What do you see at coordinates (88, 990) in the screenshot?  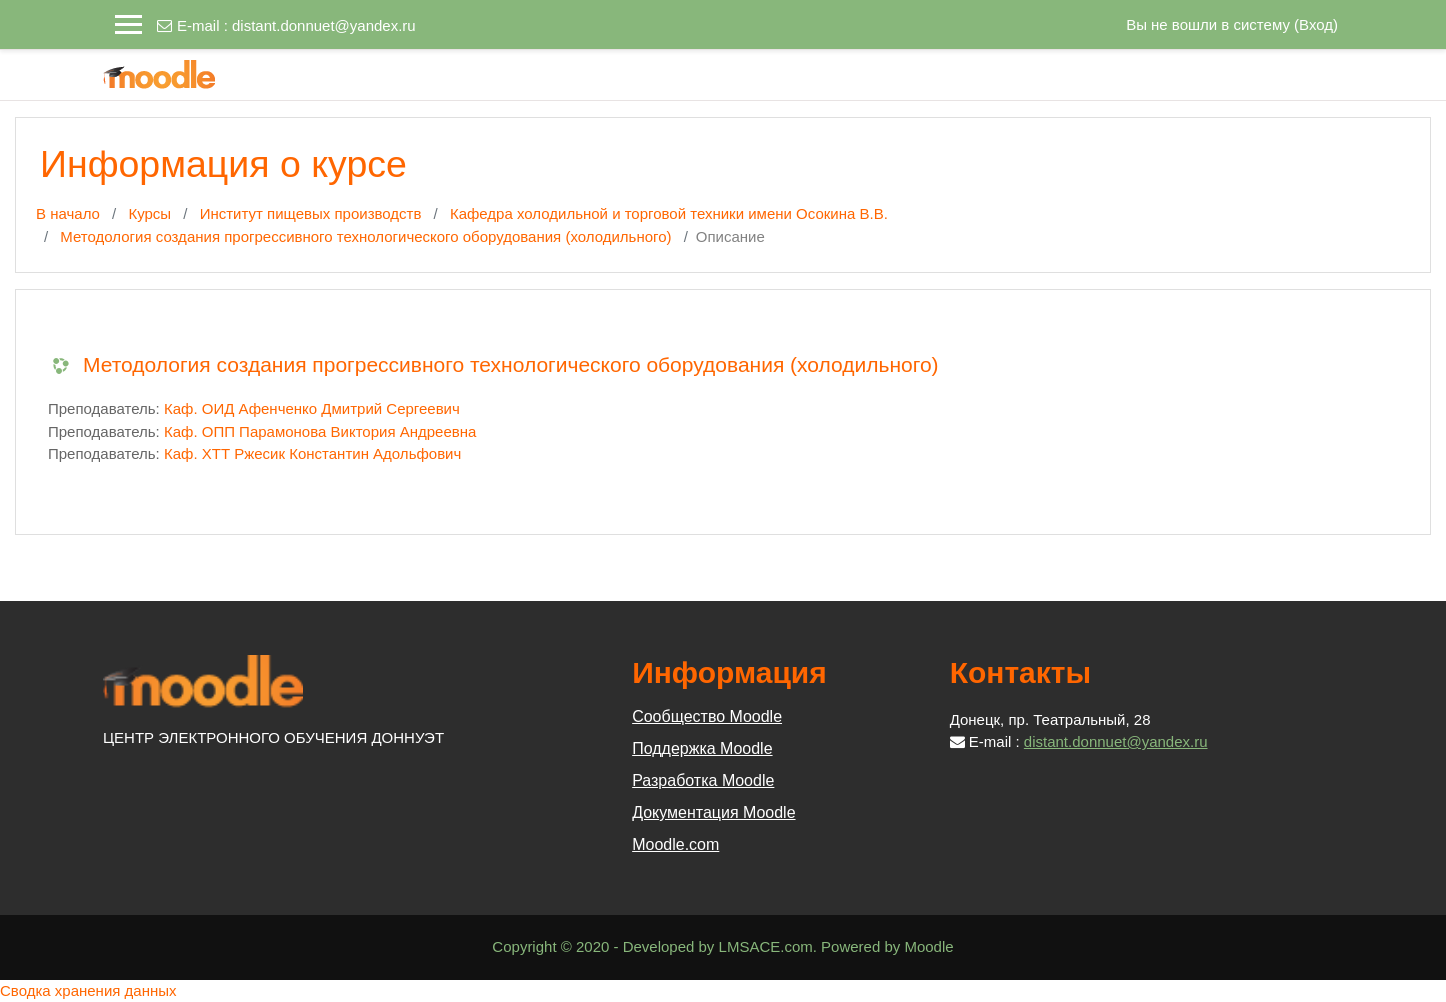 I see `Сводка хранения данных` at bounding box center [88, 990].